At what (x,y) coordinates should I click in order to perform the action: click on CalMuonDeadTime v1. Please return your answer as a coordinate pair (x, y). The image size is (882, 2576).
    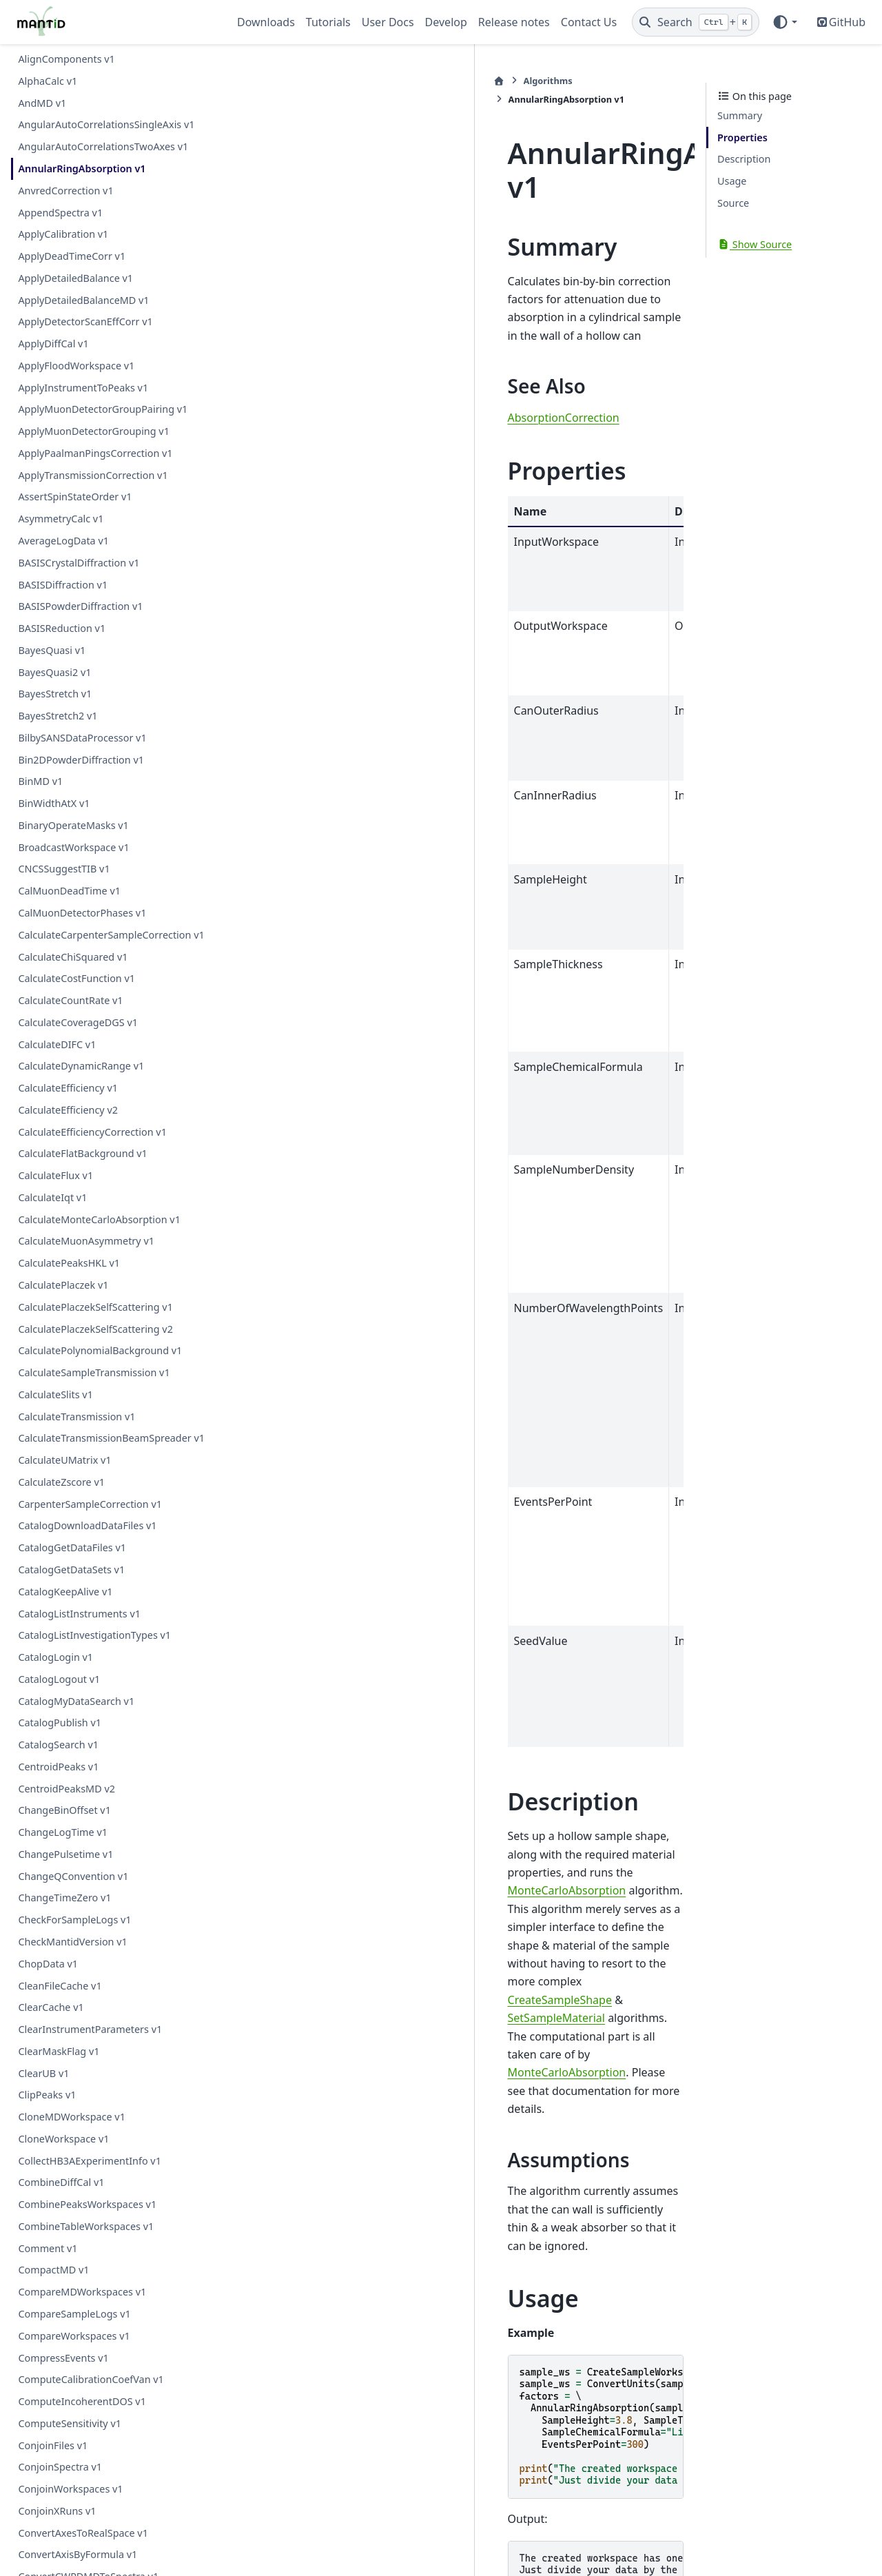
    Looking at the image, I should click on (69, 890).